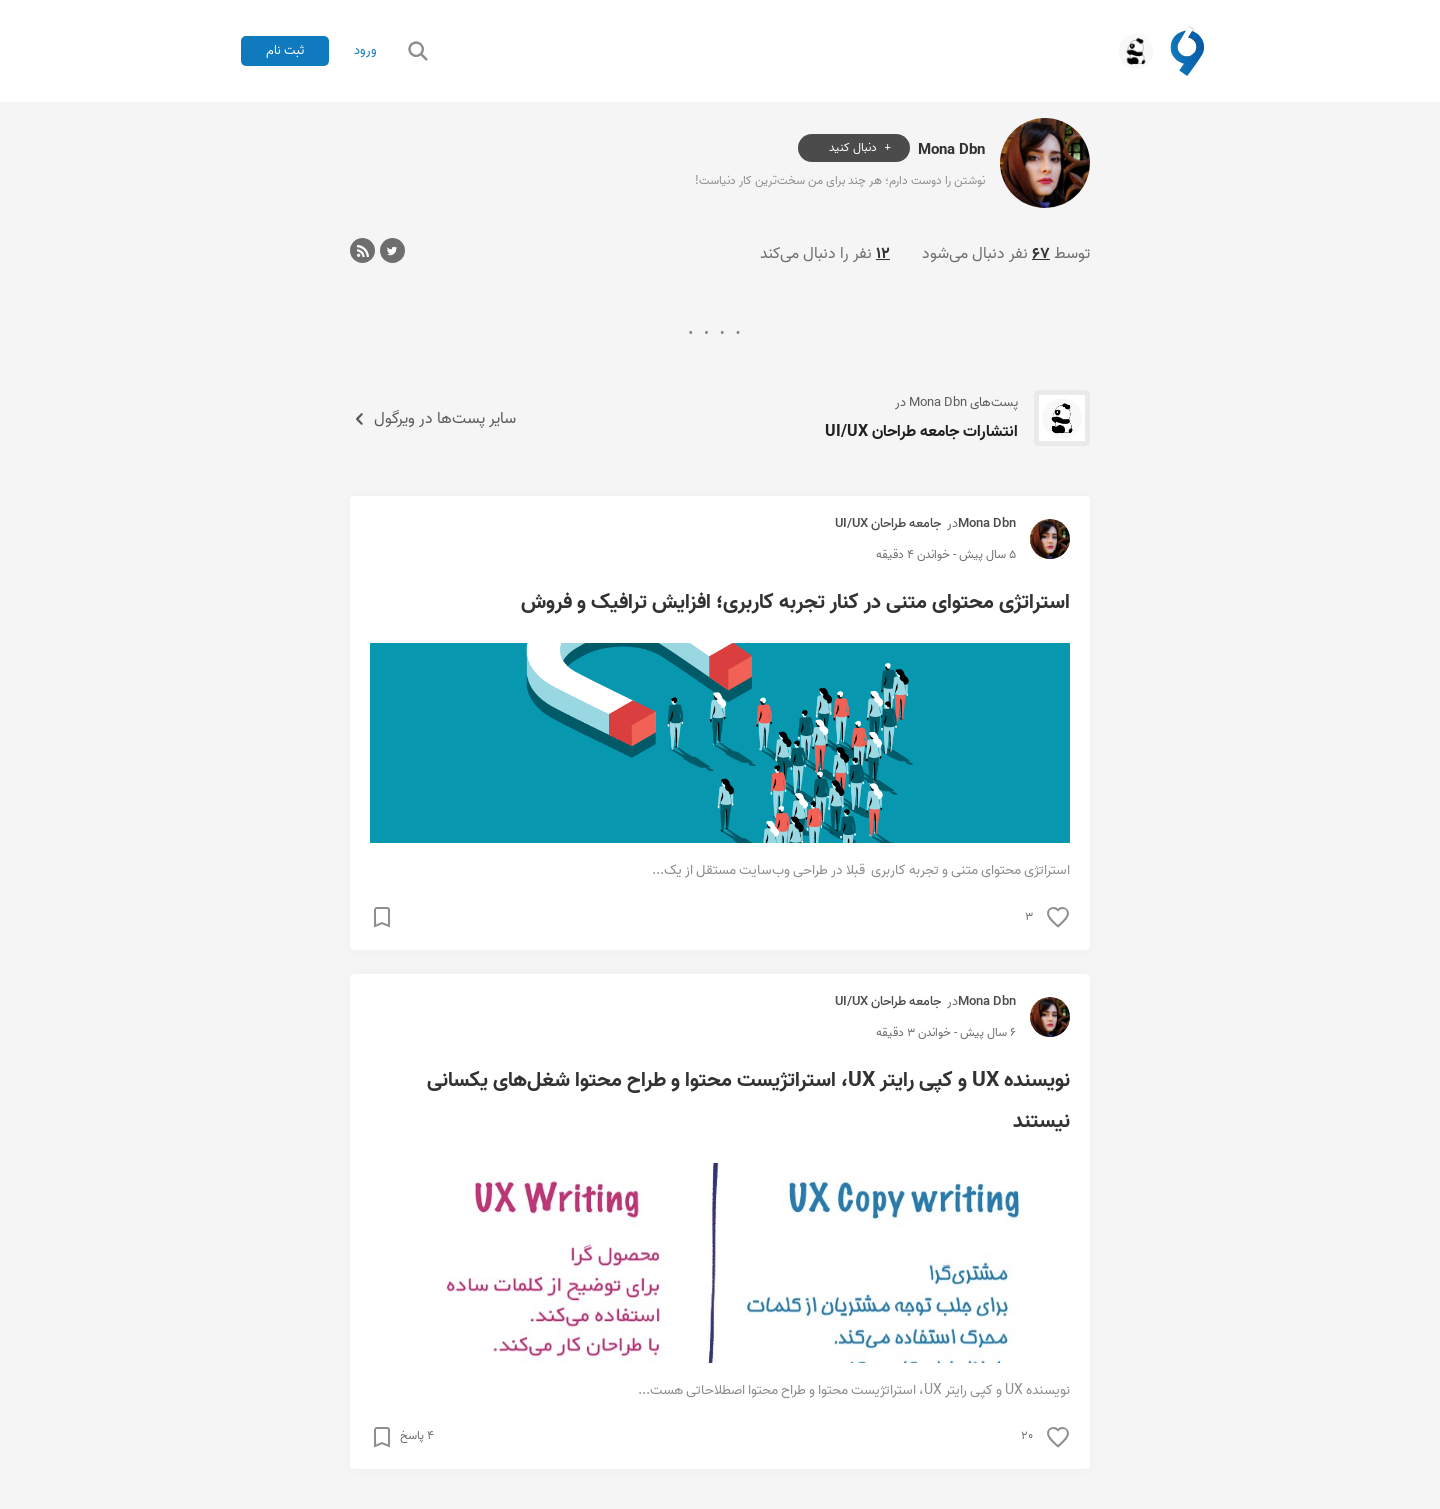 The height and width of the screenshot is (1509, 1440). Describe the element at coordinates (365, 51) in the screenshot. I see `ورود` at that location.